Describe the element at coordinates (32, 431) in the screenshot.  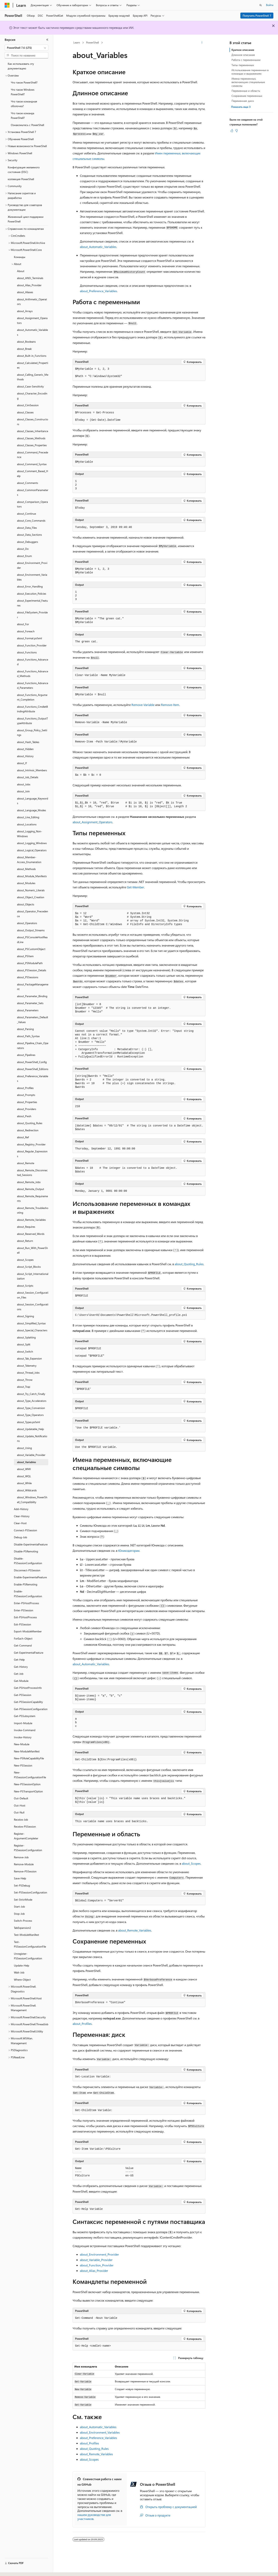
I see `about_Classes_Inheritance [treeitem]` at that location.